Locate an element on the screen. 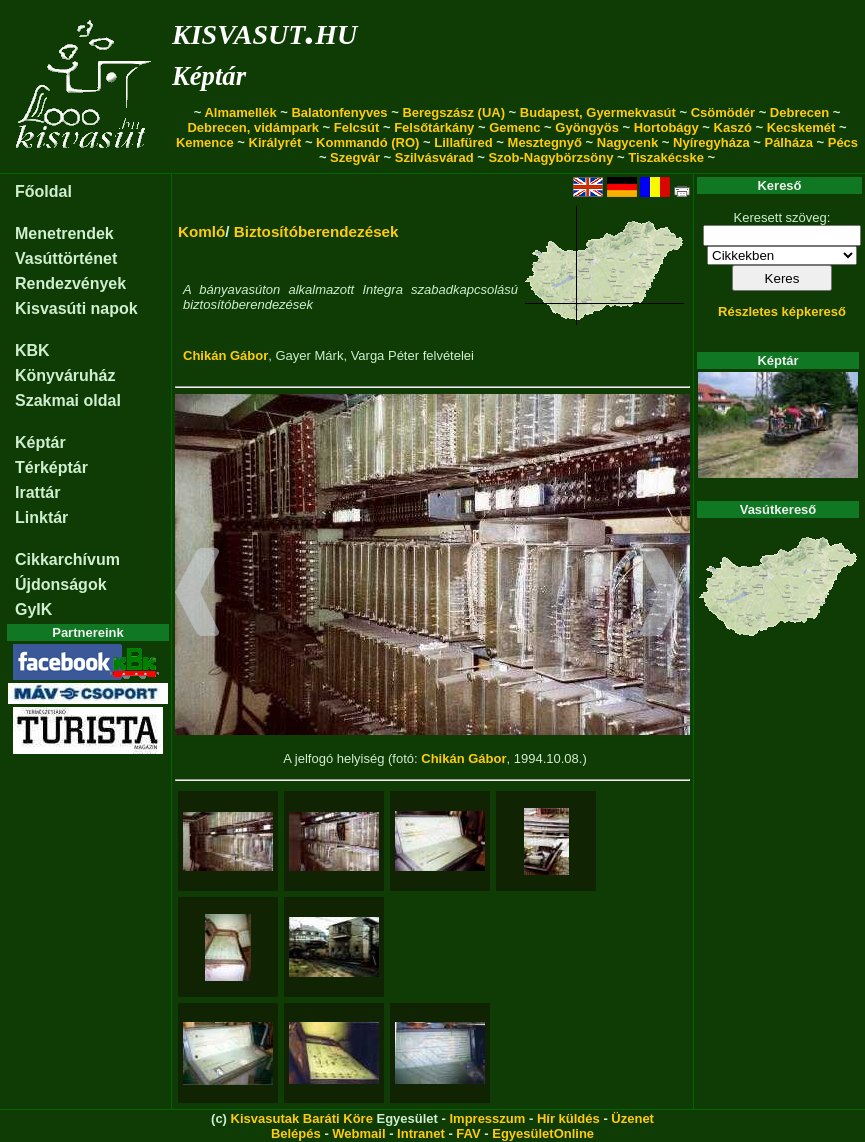  Balatonfenyves is located at coordinates (339, 112).